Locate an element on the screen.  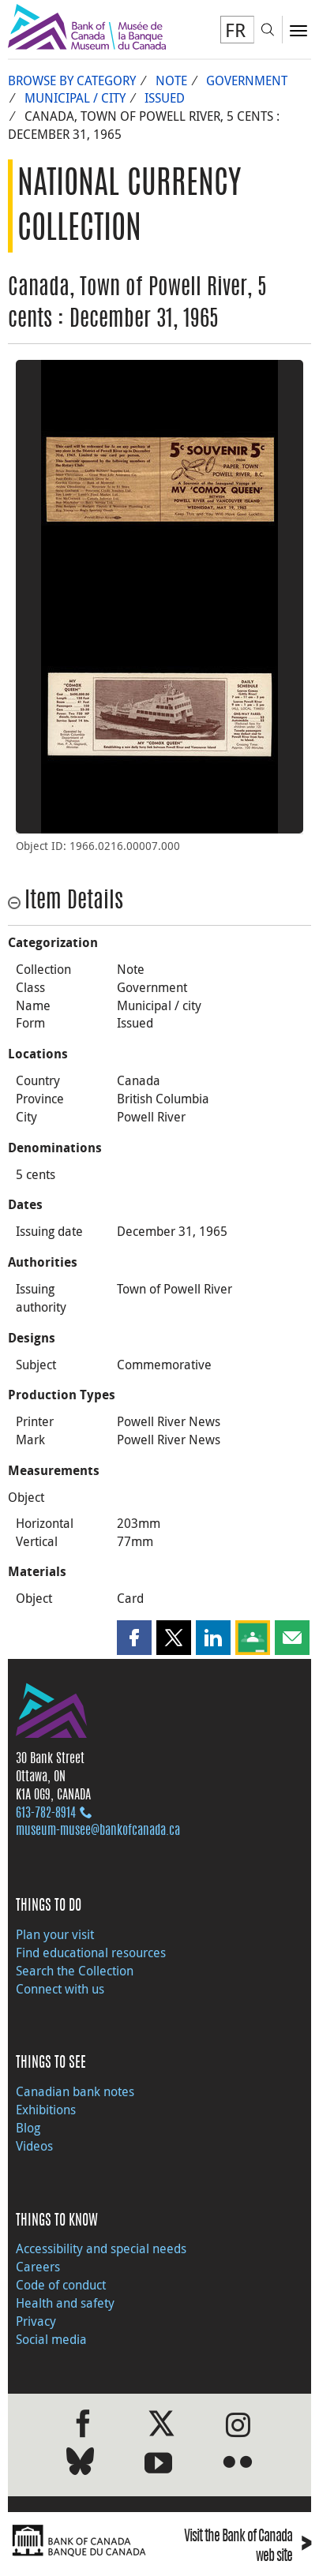
Issued is located at coordinates (164, 98).